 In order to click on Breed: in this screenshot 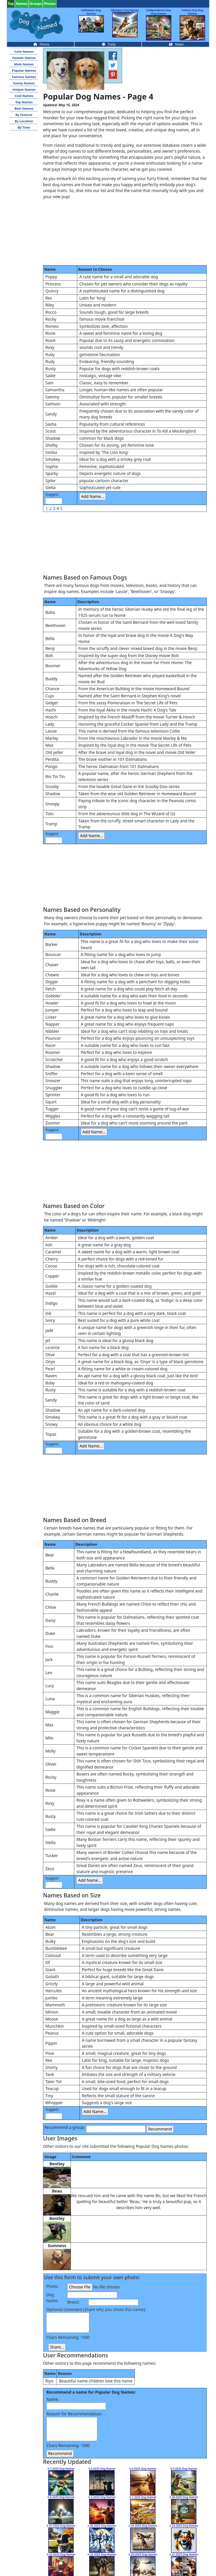, I will do `click(73, 2302)`.